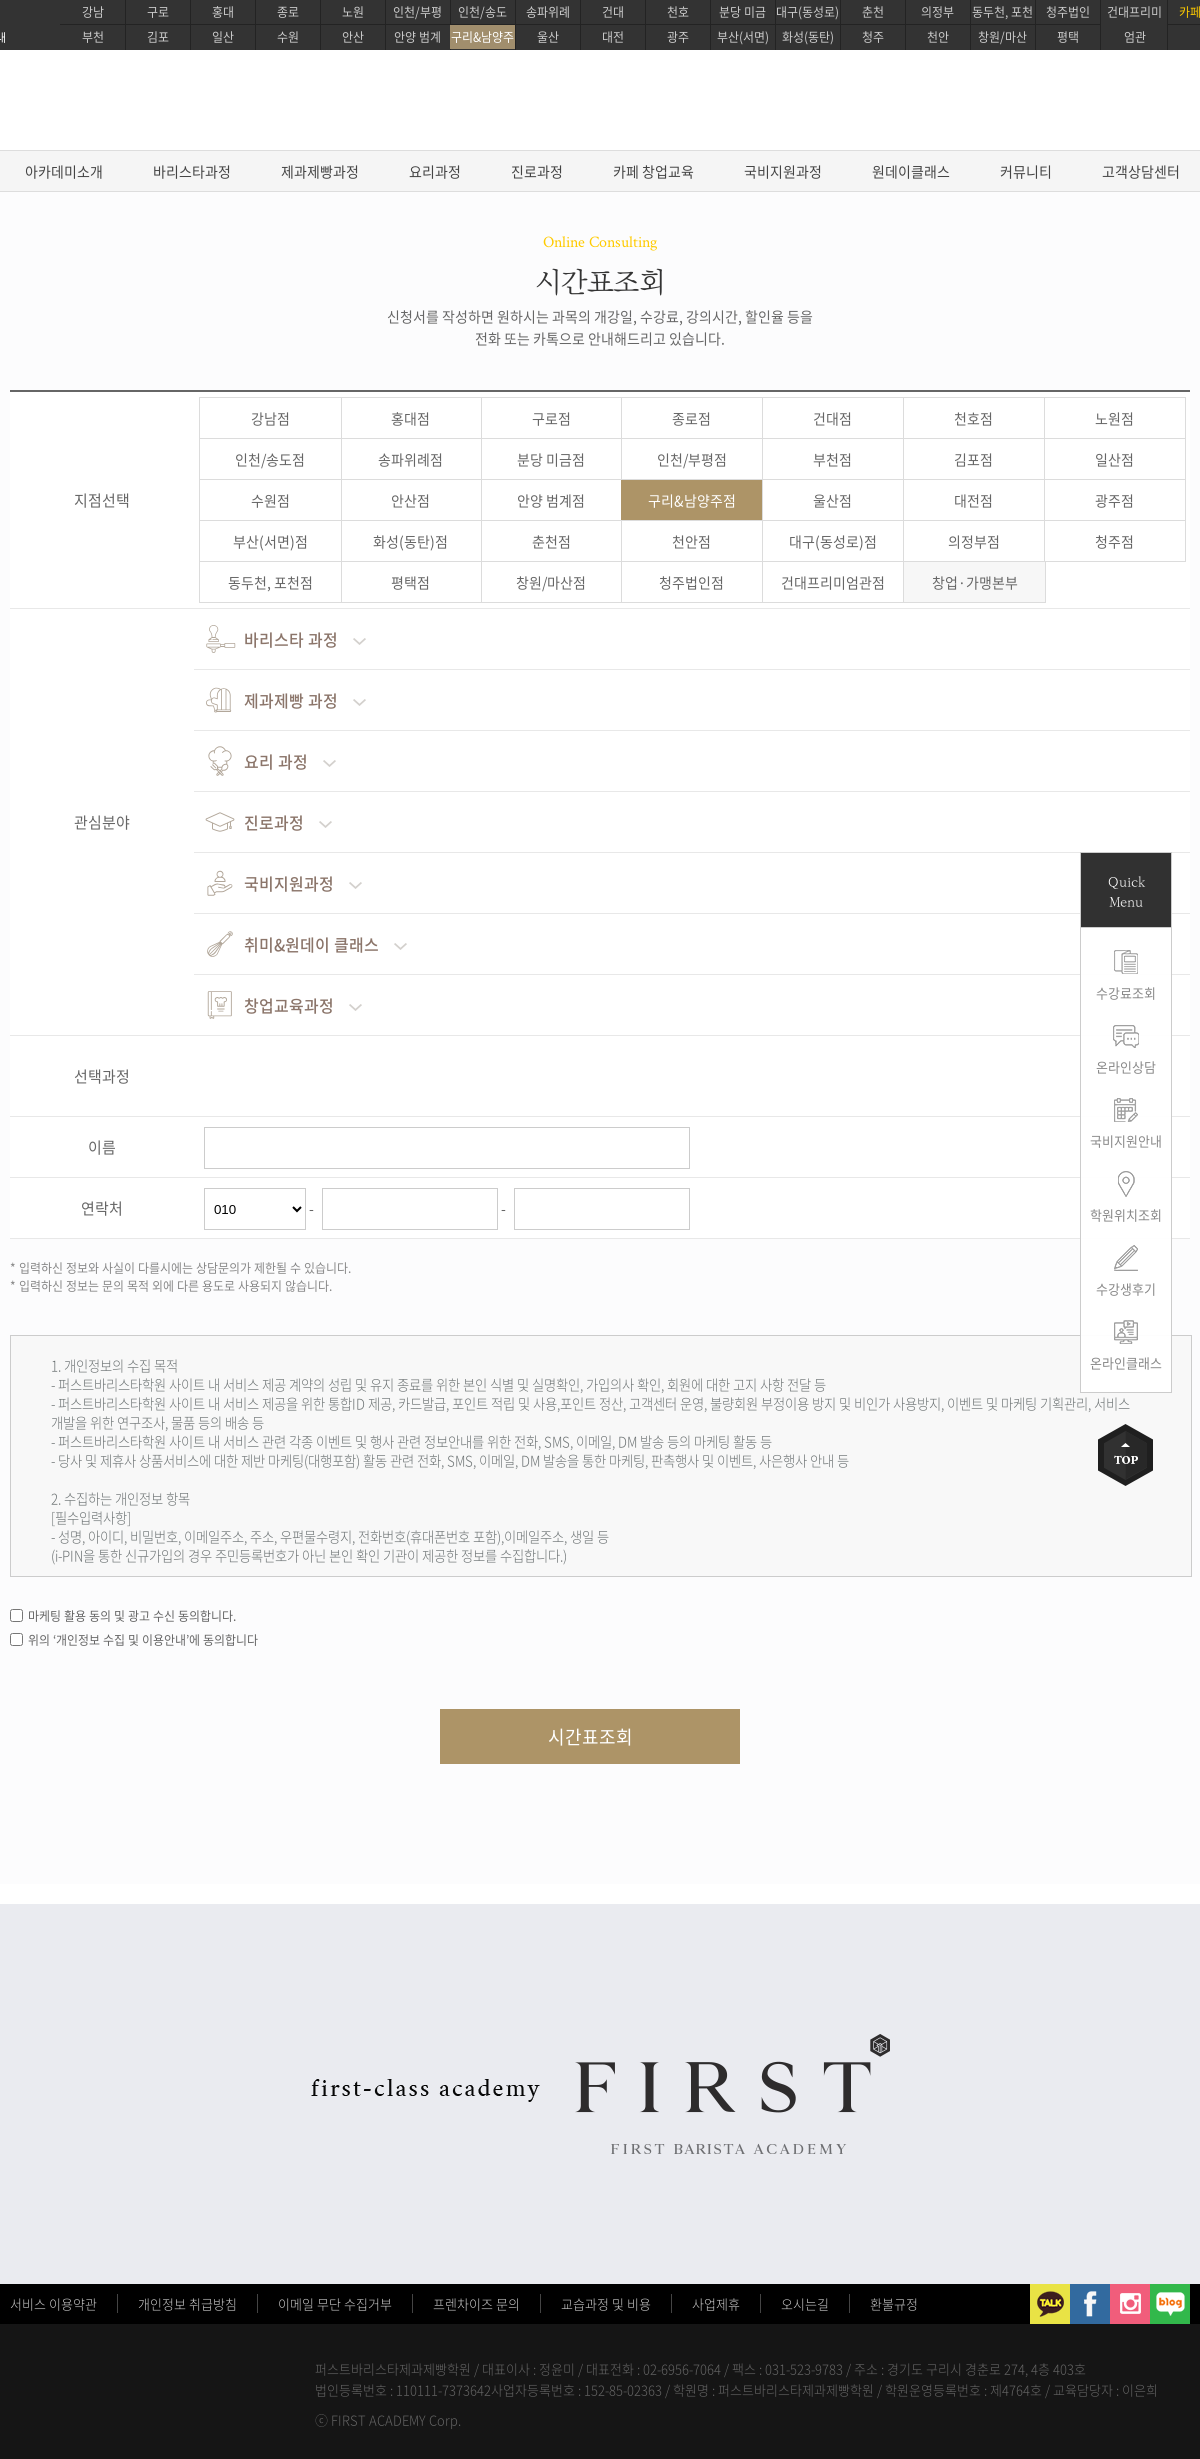  I want to click on 강남, so click(93, 12).